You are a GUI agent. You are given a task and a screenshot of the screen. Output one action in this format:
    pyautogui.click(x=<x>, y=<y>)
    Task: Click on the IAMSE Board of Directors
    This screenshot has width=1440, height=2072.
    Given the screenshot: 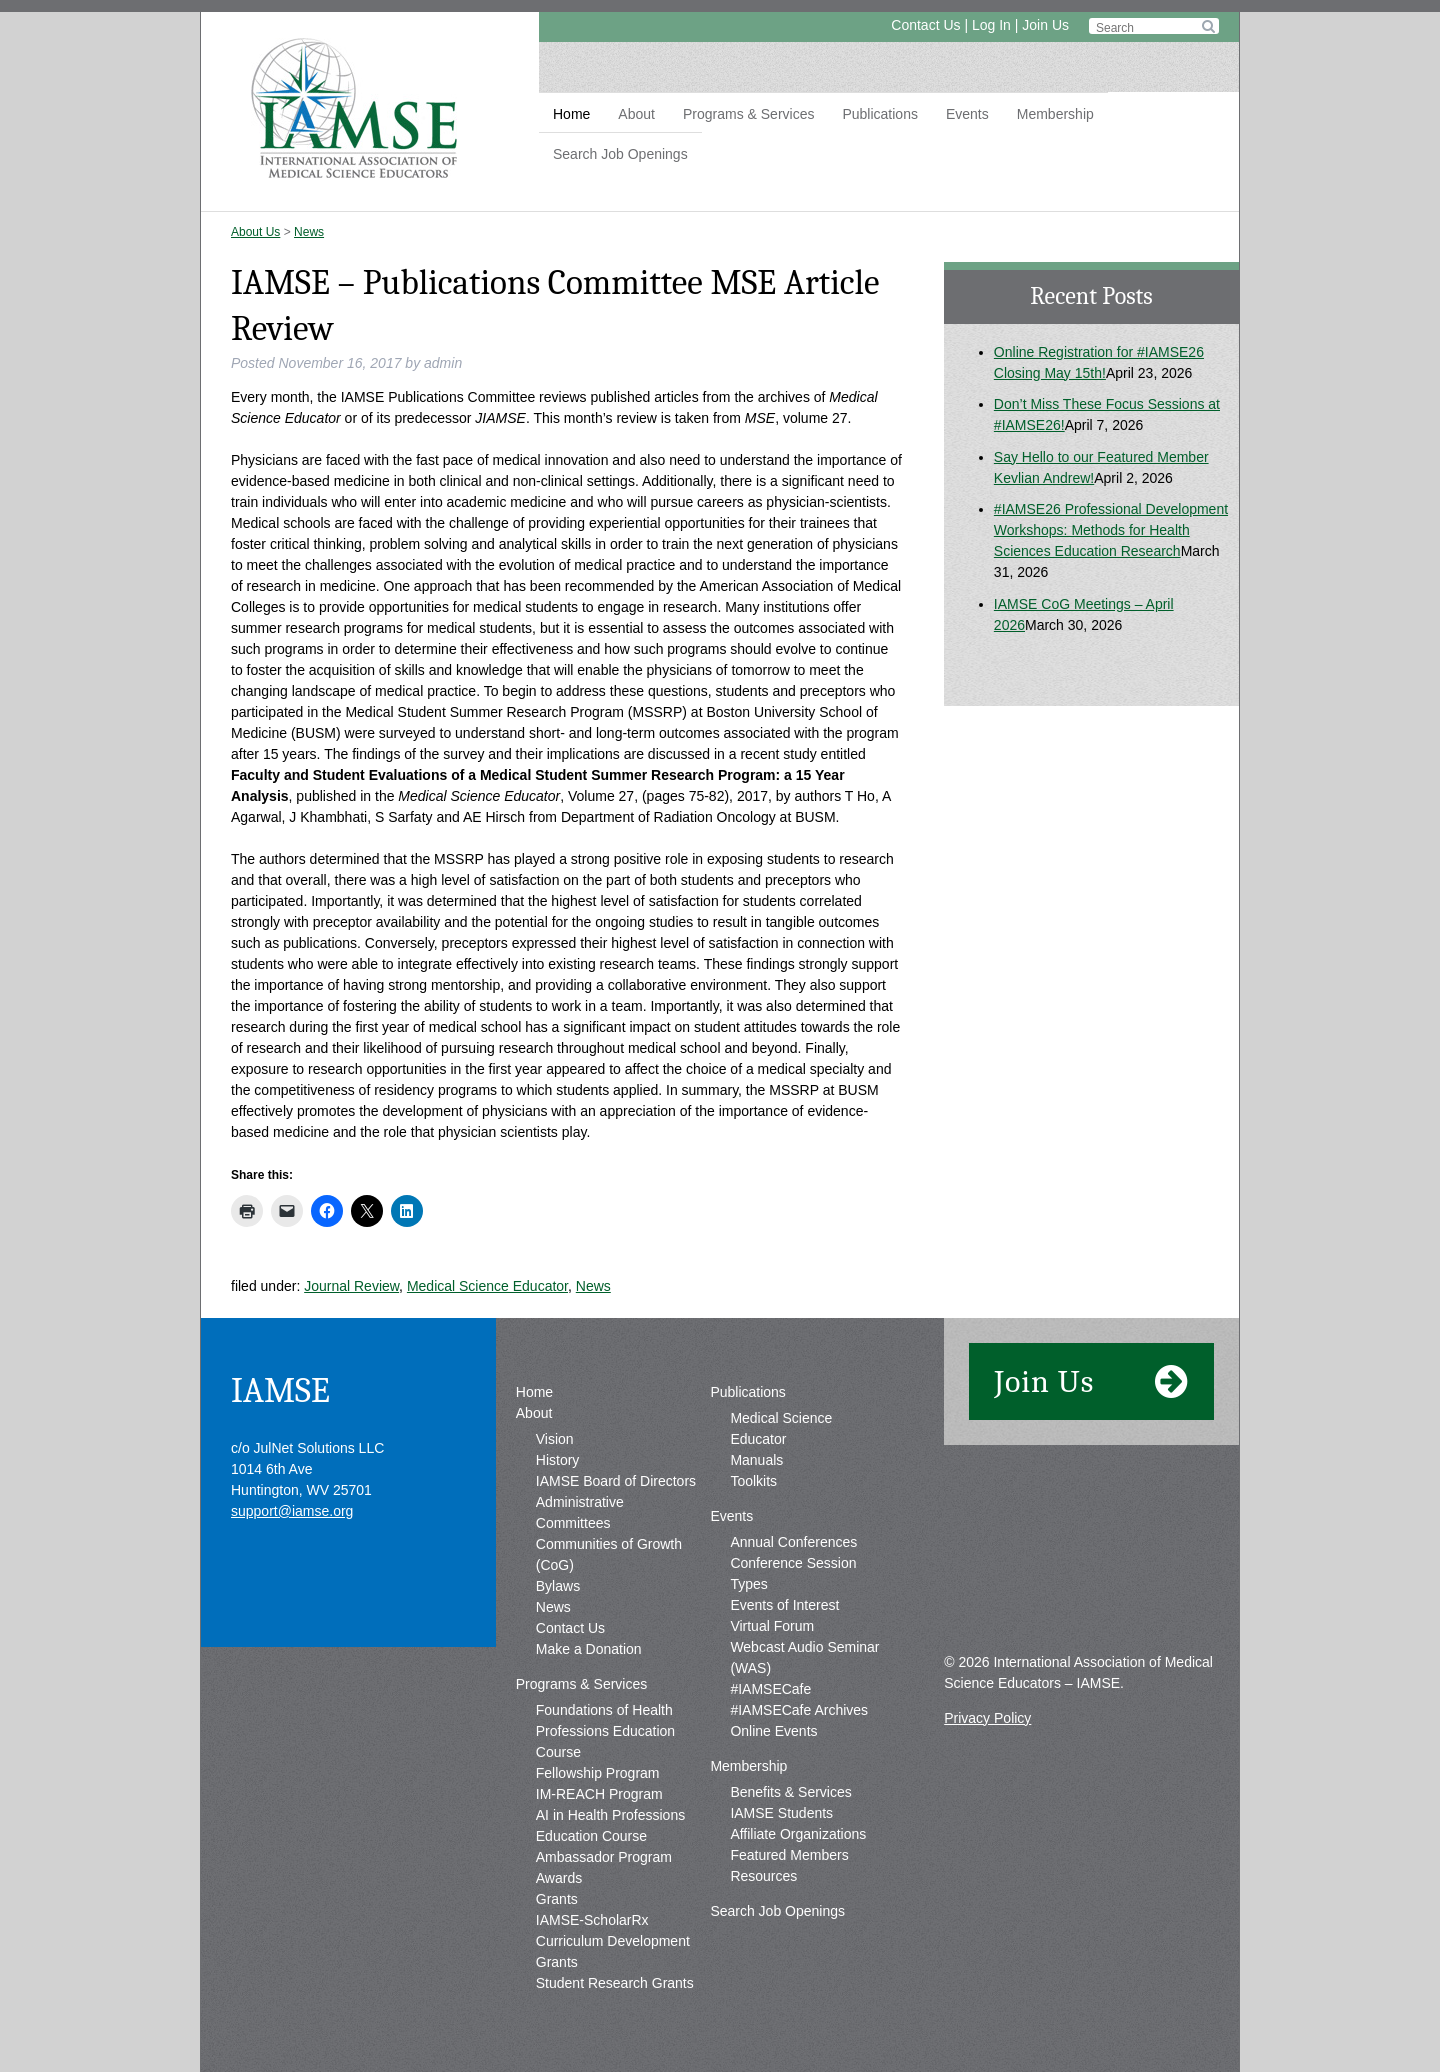 What is the action you would take?
    pyautogui.click(x=616, y=1481)
    